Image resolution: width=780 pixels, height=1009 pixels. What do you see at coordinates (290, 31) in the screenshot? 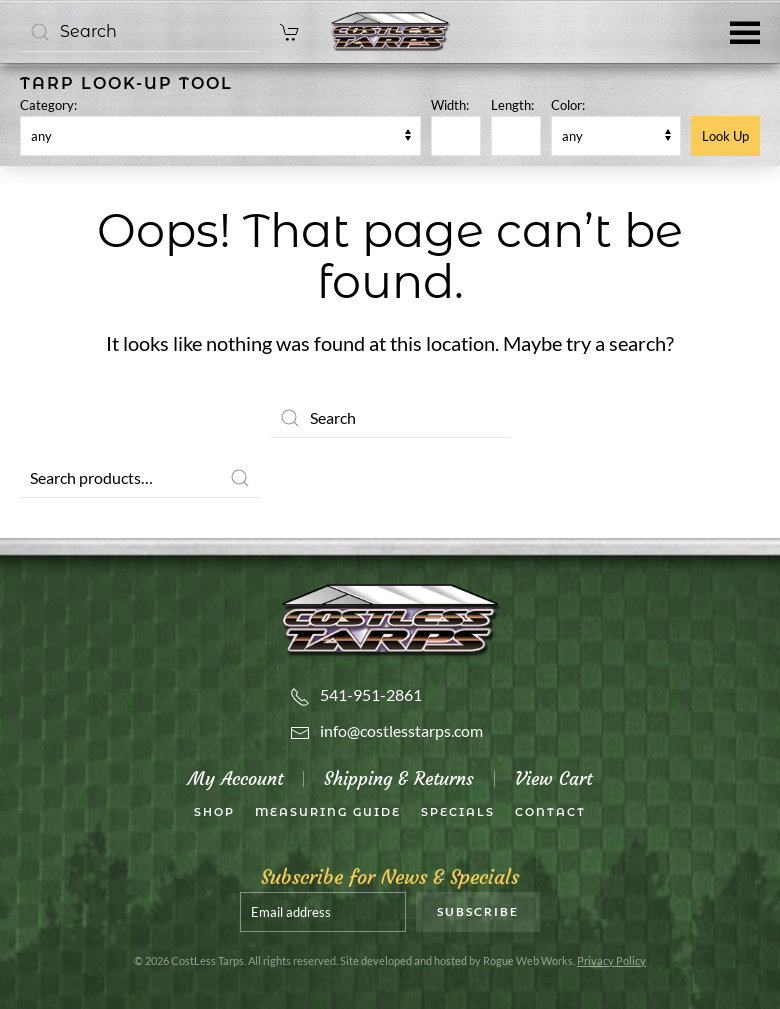
I see `[cart]` at bounding box center [290, 31].